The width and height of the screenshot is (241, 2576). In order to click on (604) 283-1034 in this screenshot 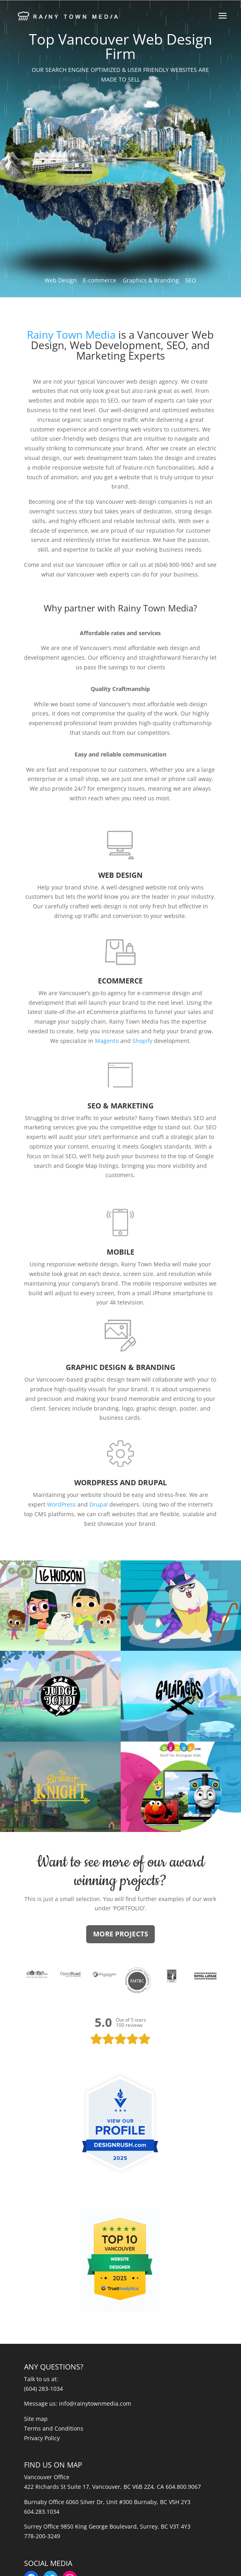, I will do `click(43, 2388)`.